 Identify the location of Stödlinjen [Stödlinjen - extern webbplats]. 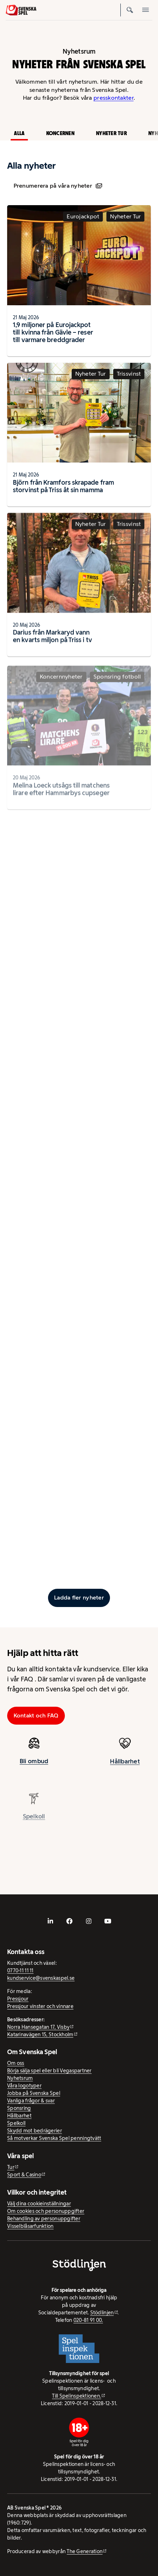
(102, 2312).